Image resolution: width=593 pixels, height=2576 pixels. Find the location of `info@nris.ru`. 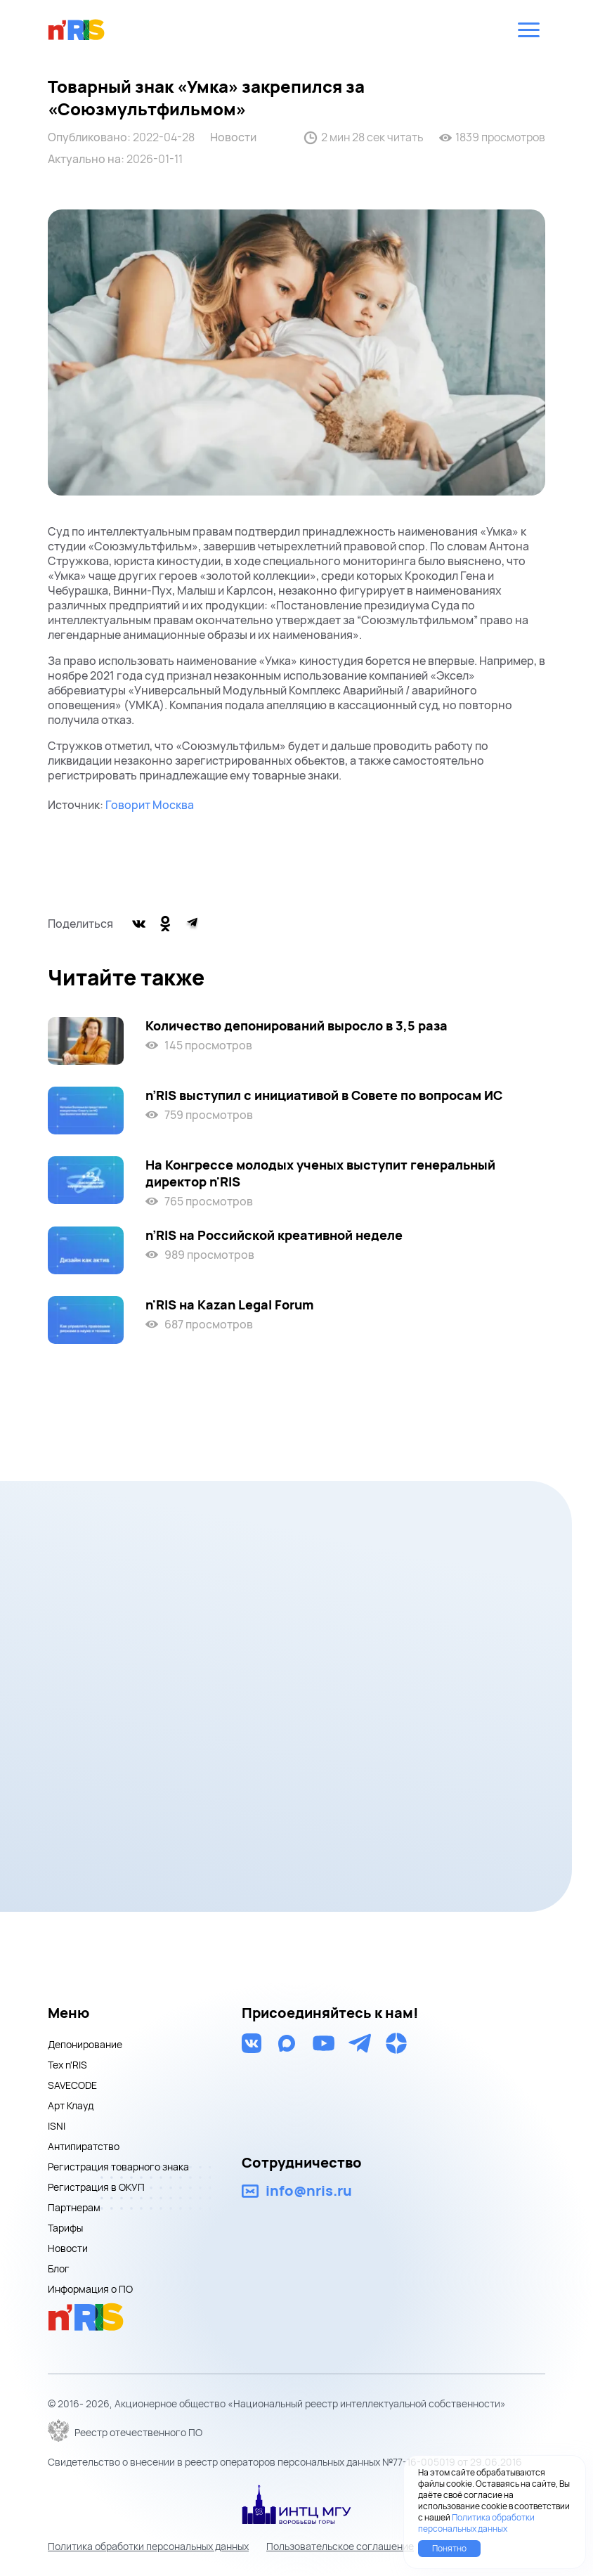

info@nris.ru is located at coordinates (309, 2191).